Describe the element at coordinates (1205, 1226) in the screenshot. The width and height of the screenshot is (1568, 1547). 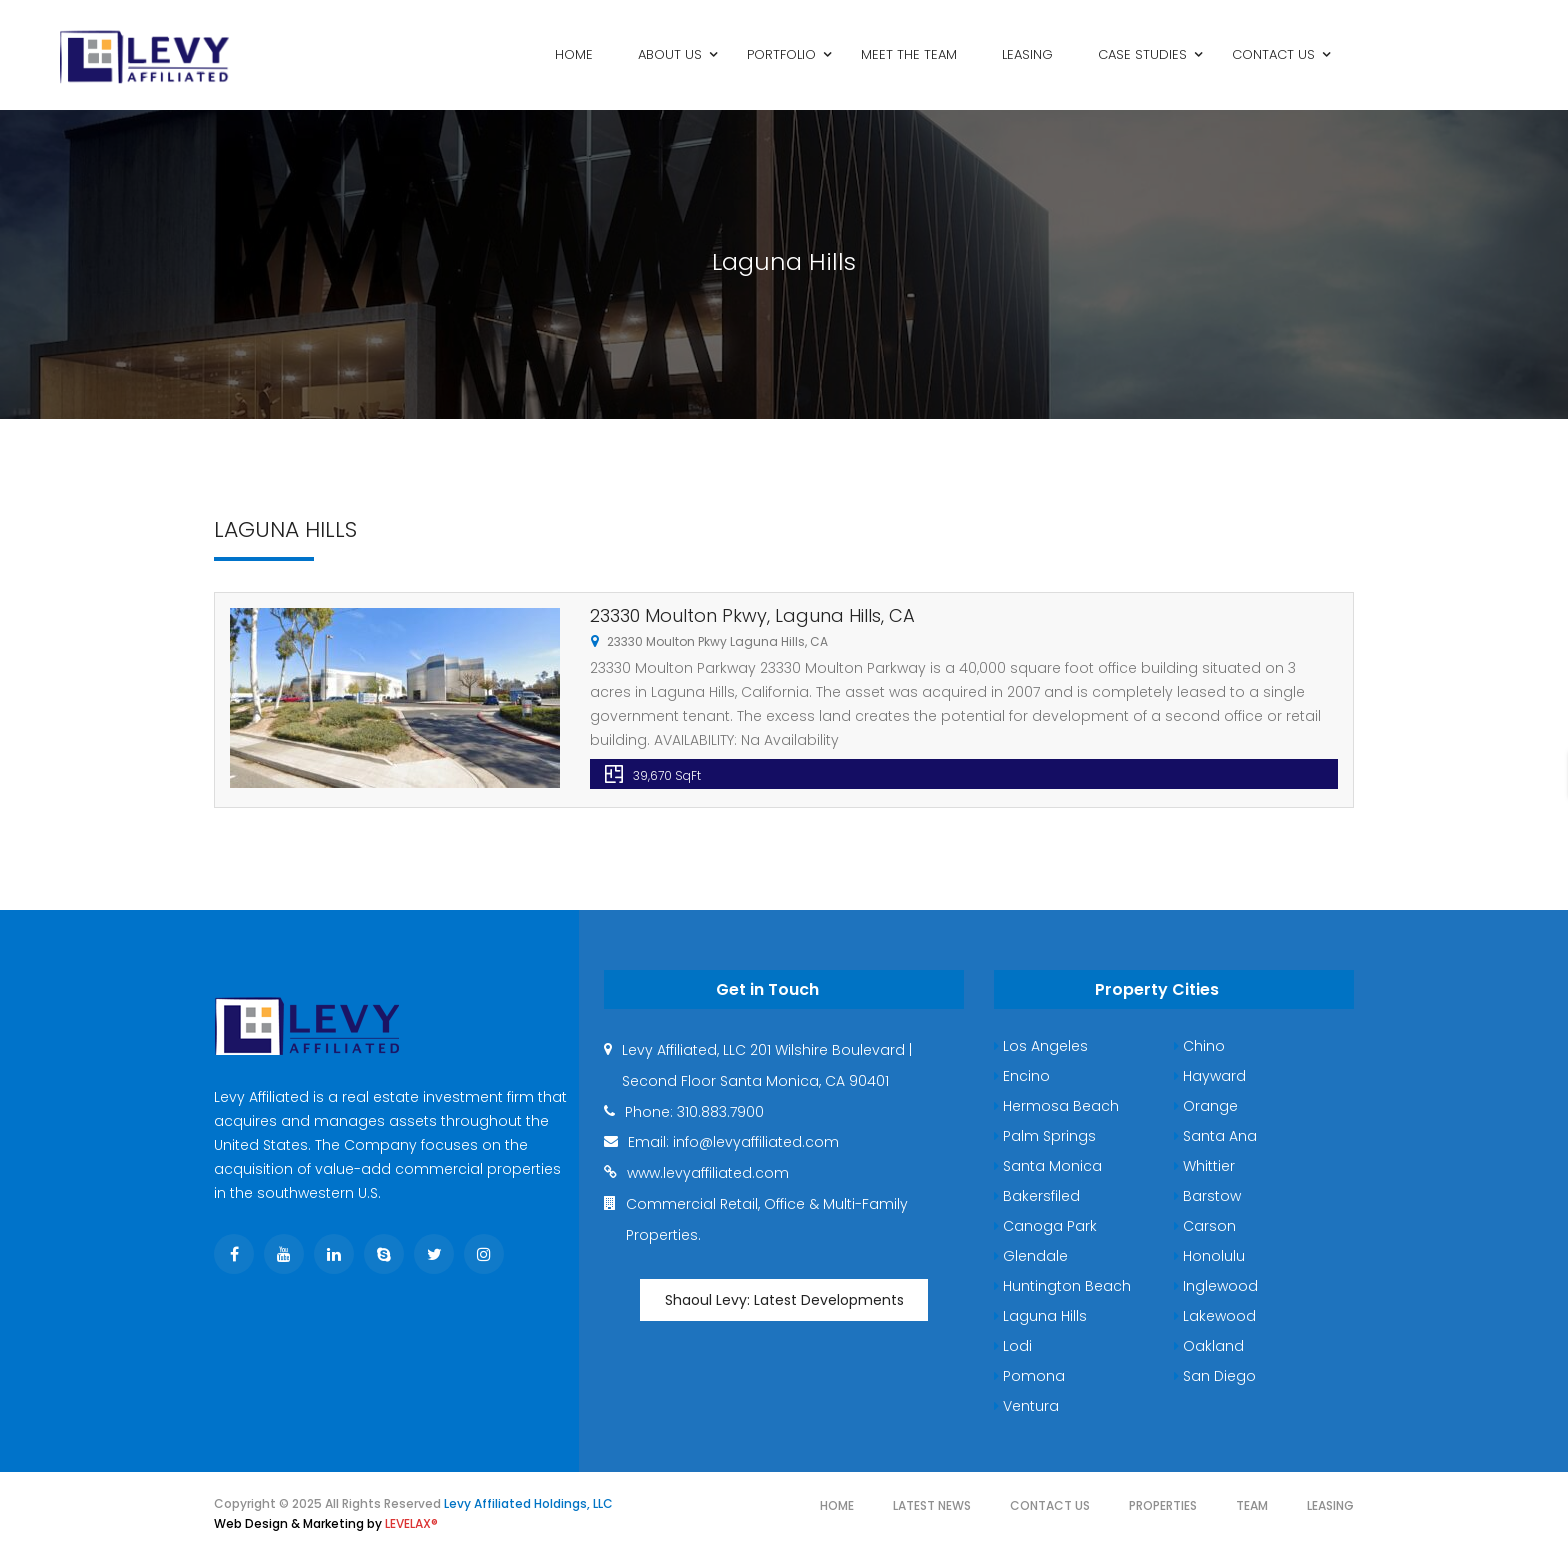
I see `Carson` at that location.